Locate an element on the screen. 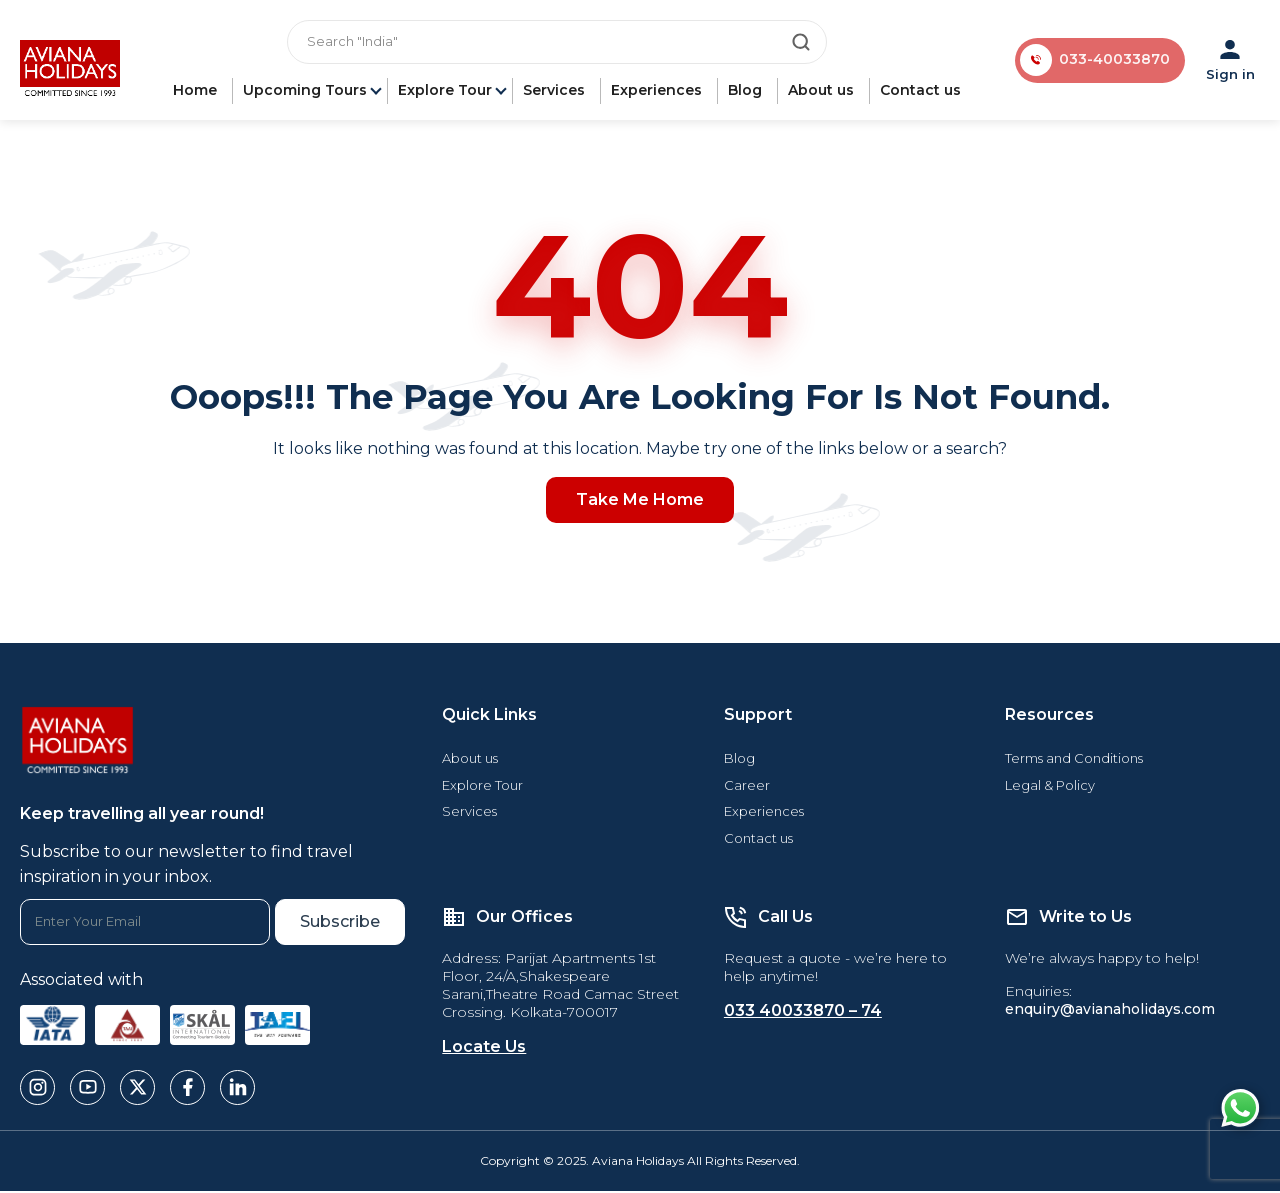 This screenshot has height=1193, width=1280. Contact us is located at coordinates (922, 92).